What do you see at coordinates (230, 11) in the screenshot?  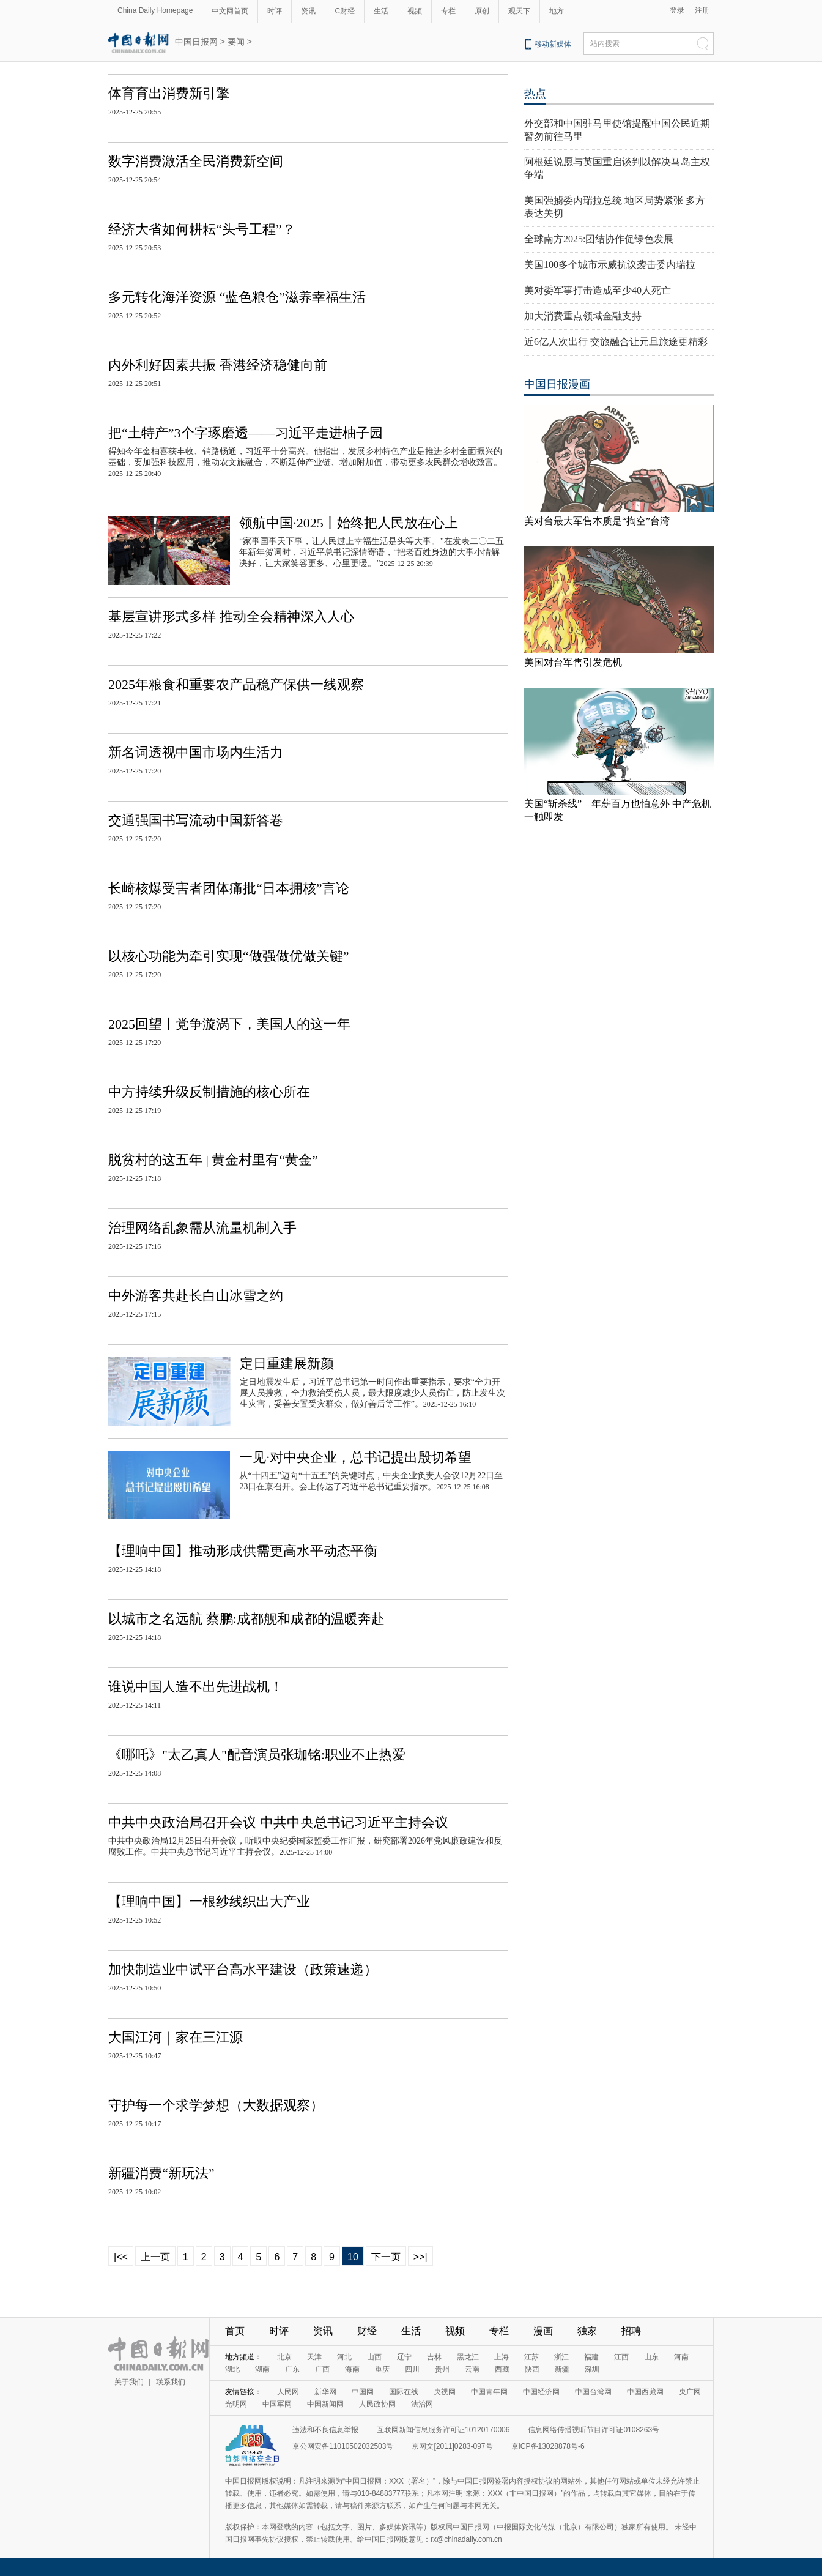 I see `中文网首页` at bounding box center [230, 11].